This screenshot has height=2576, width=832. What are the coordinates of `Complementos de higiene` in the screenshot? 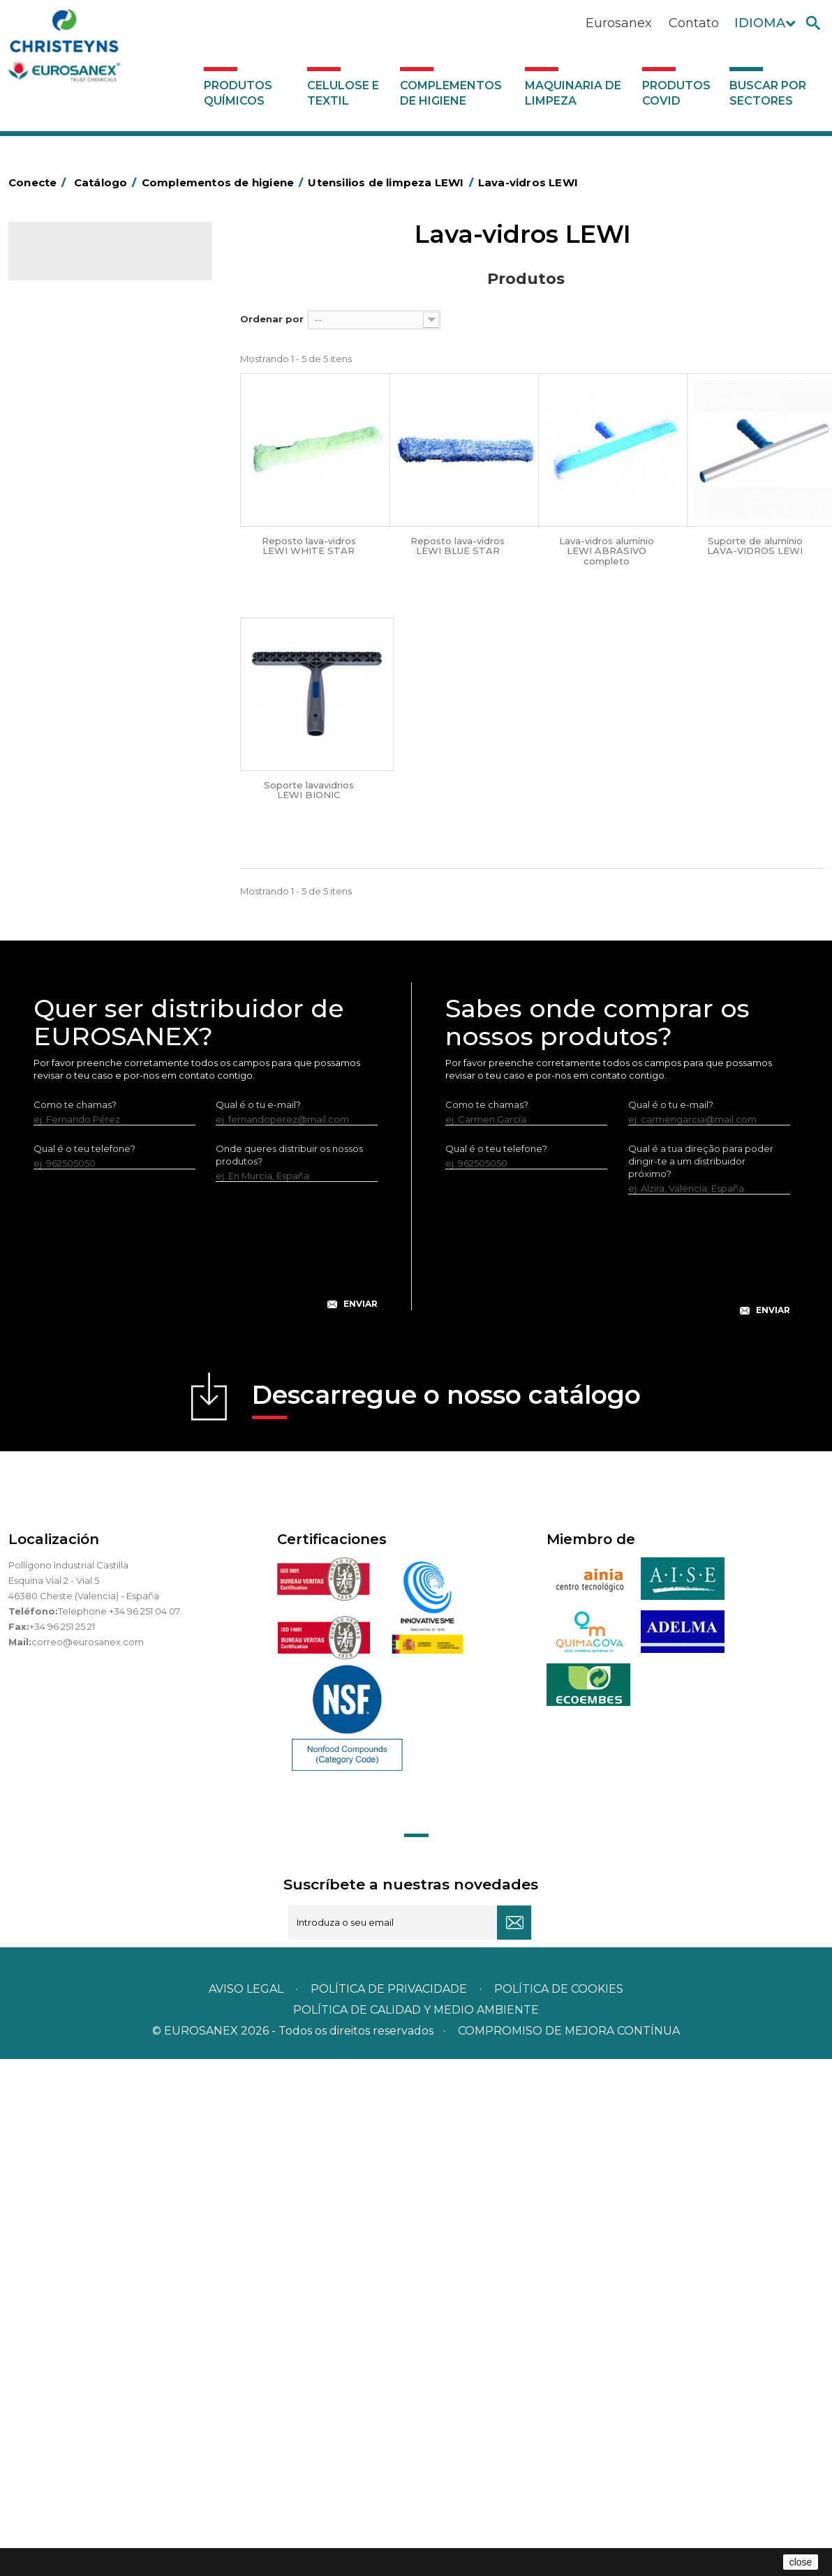 It's located at (451, 93).